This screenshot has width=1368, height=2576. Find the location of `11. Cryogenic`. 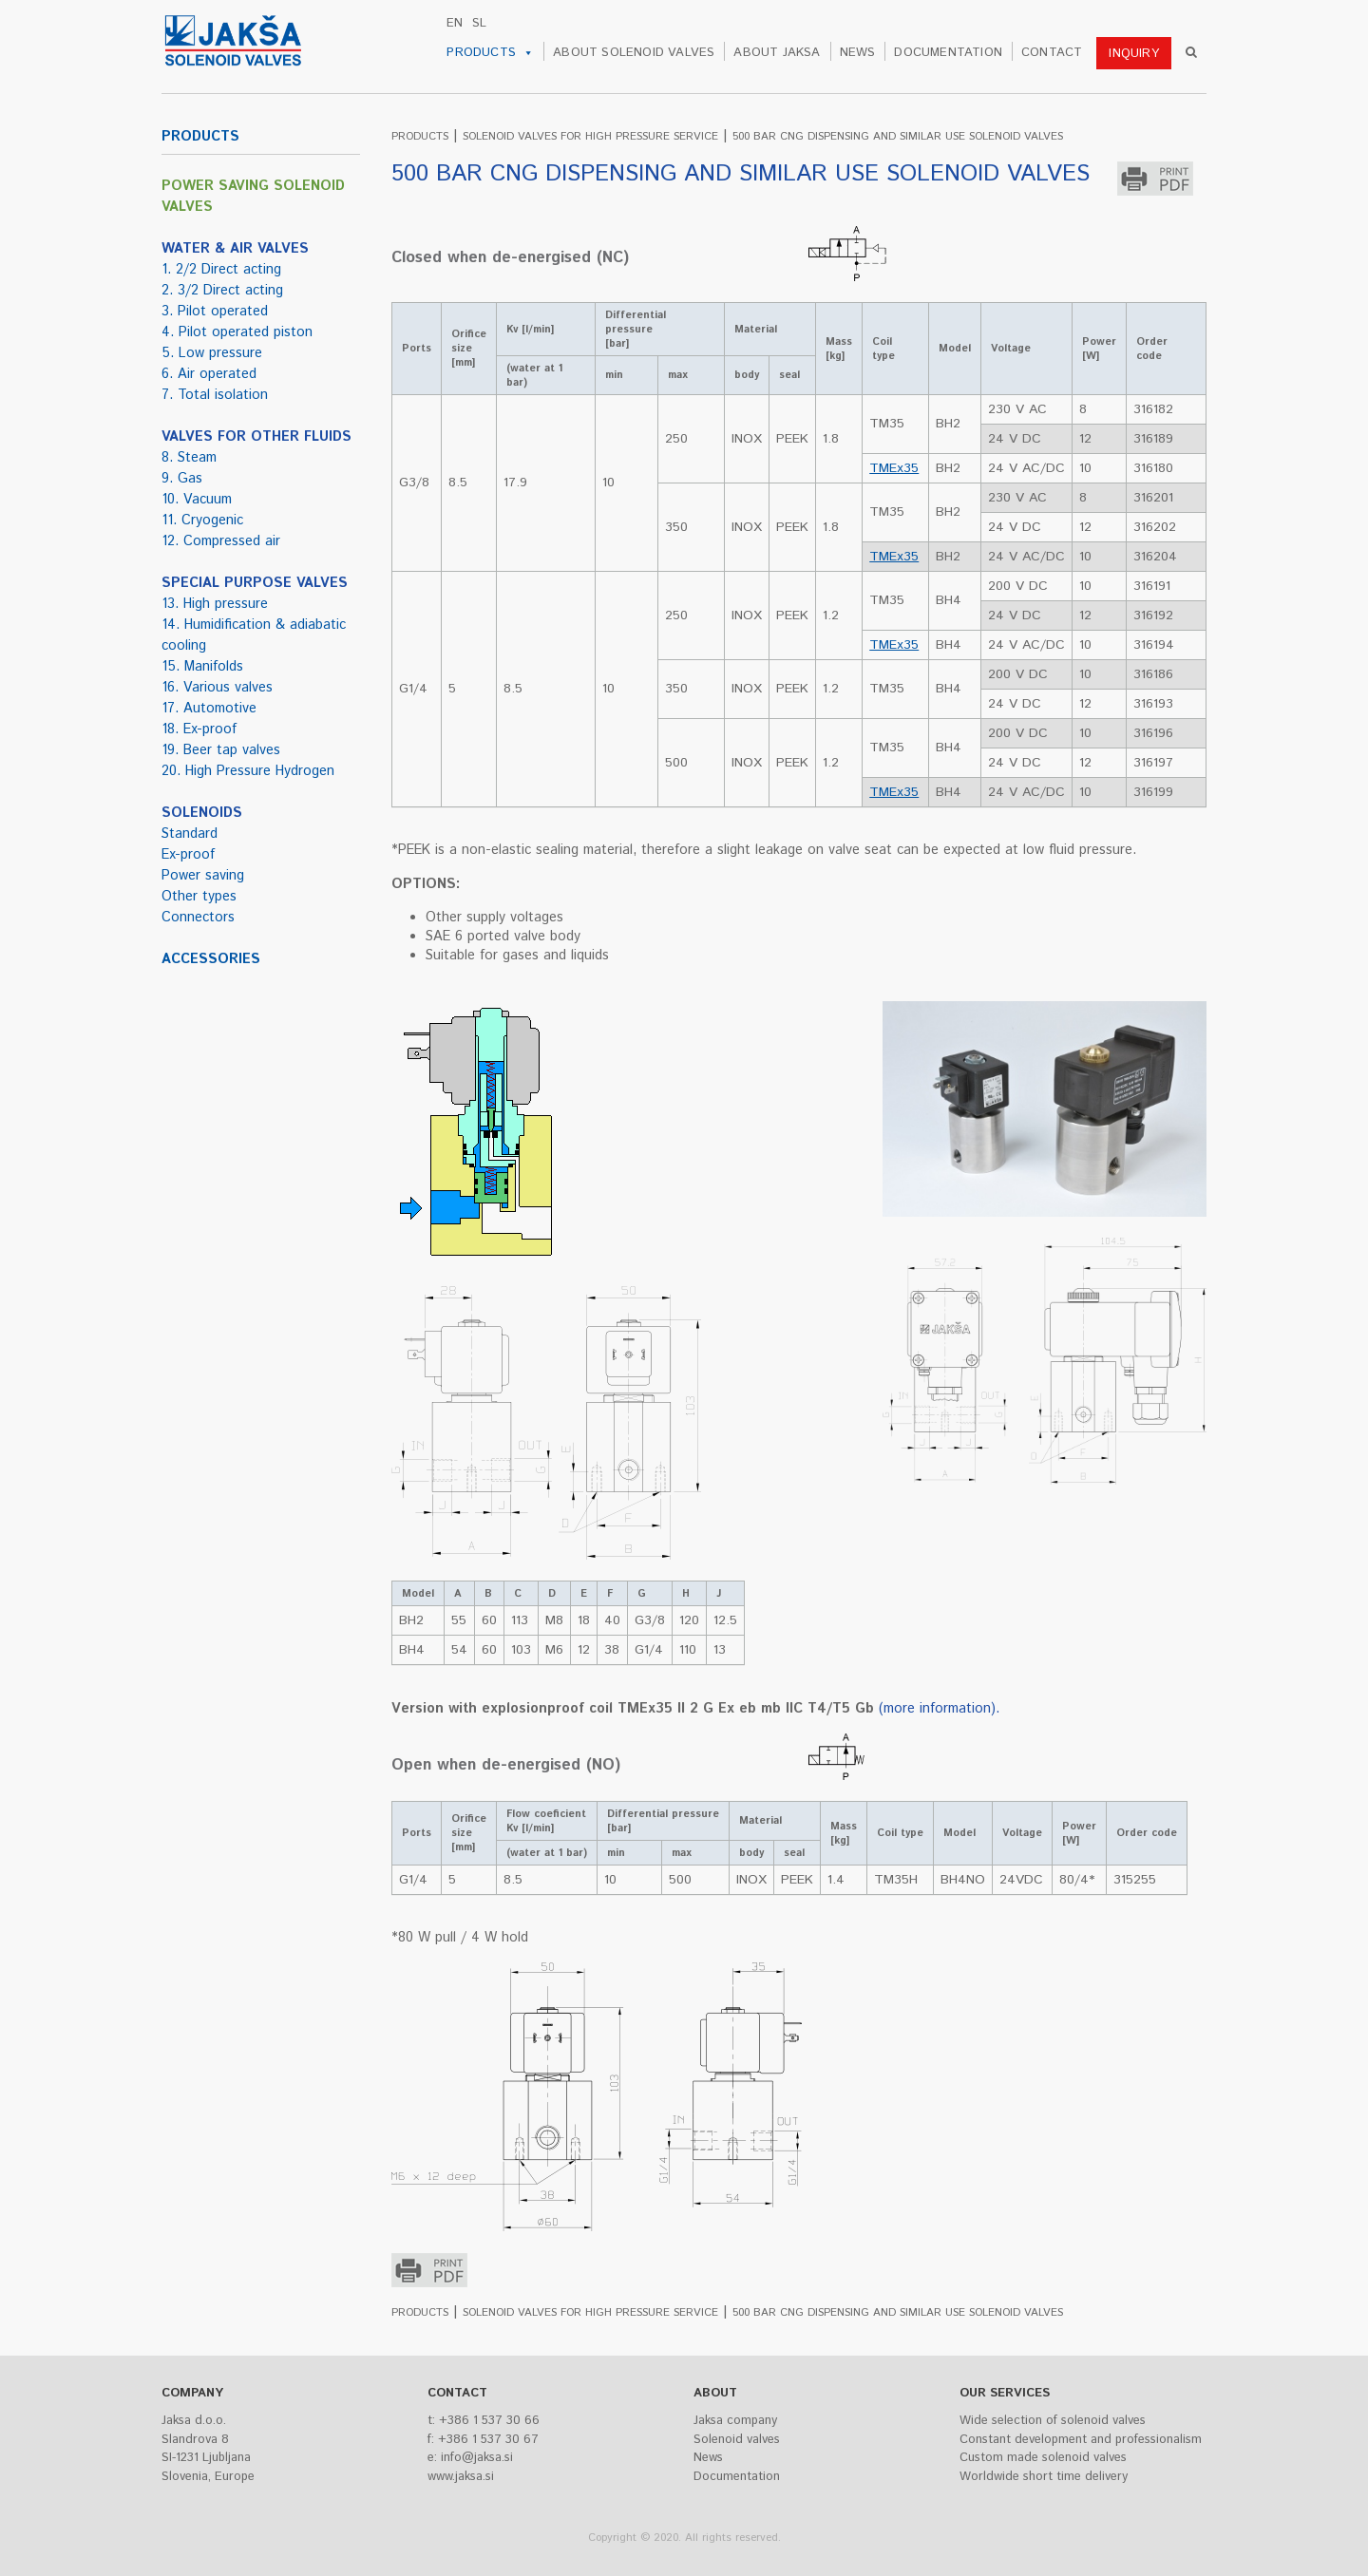

11. Cryogenic is located at coordinates (202, 520).